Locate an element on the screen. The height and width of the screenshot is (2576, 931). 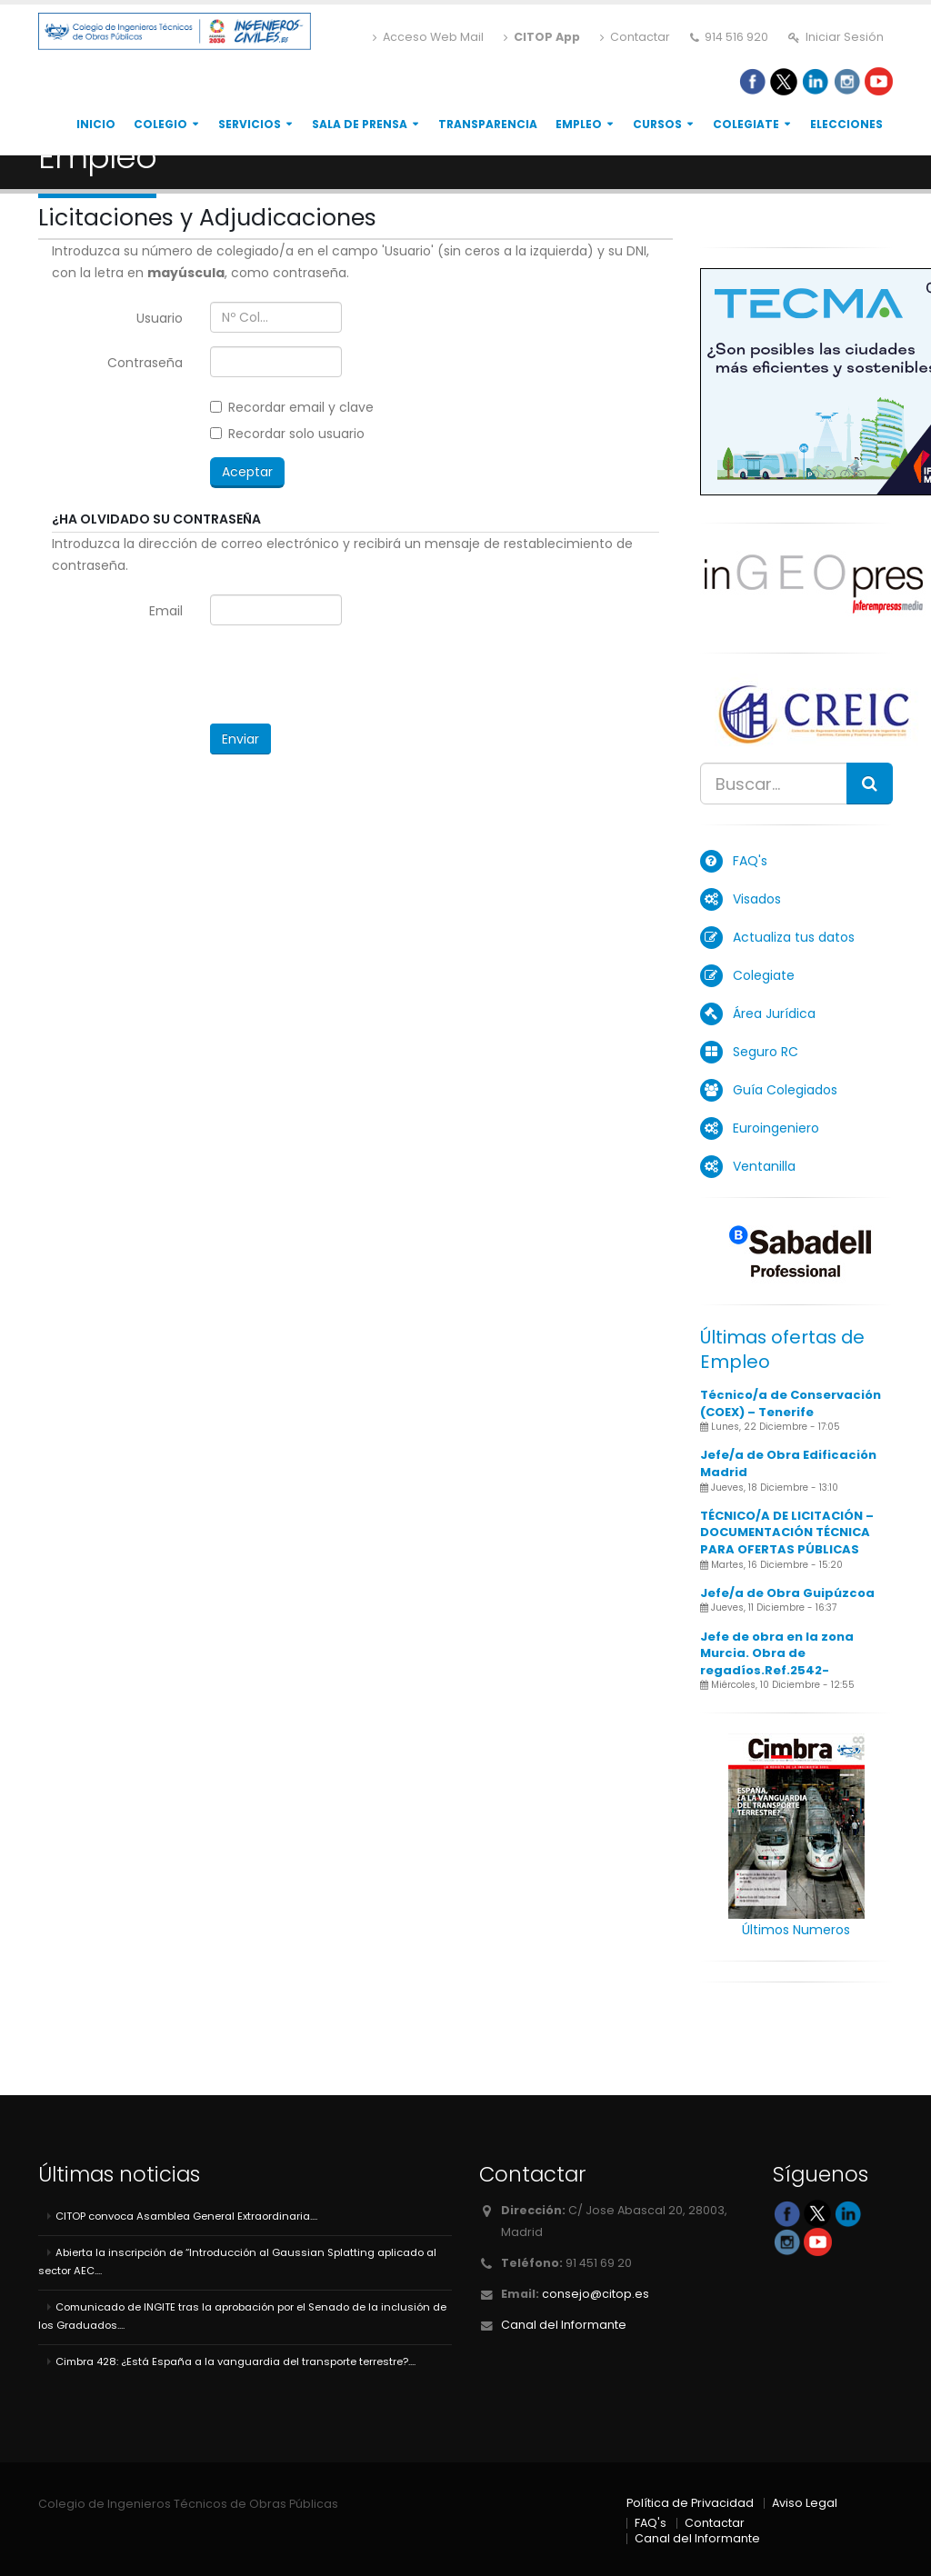
Inicio is located at coordinates (95, 124).